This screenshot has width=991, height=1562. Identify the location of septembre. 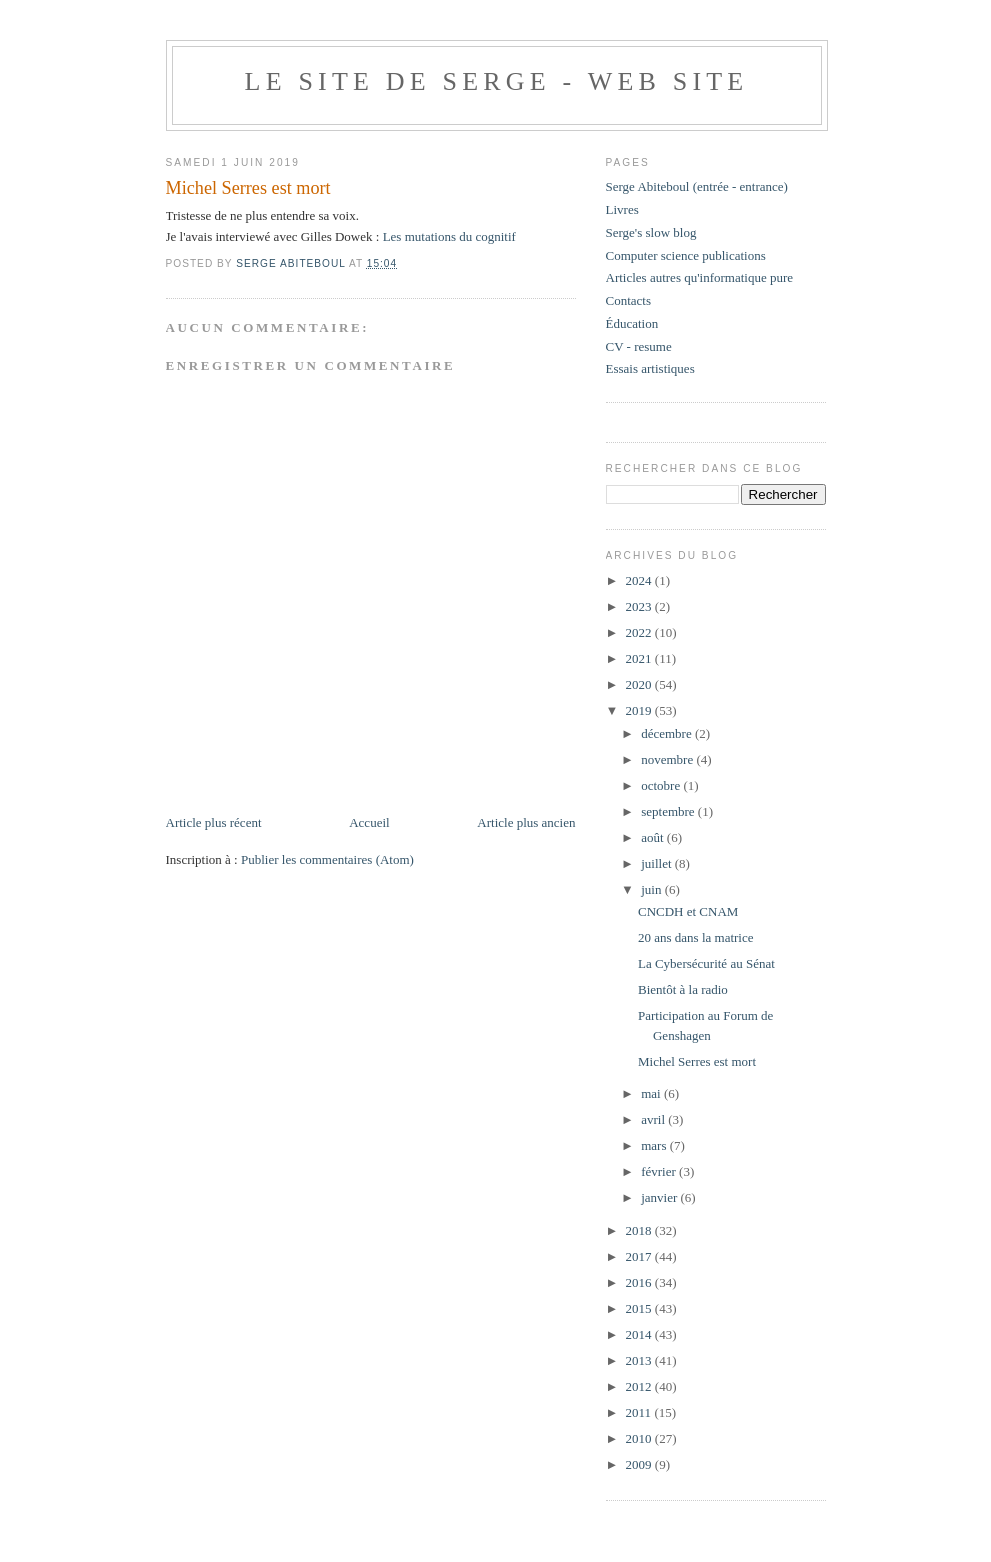
(669, 811).